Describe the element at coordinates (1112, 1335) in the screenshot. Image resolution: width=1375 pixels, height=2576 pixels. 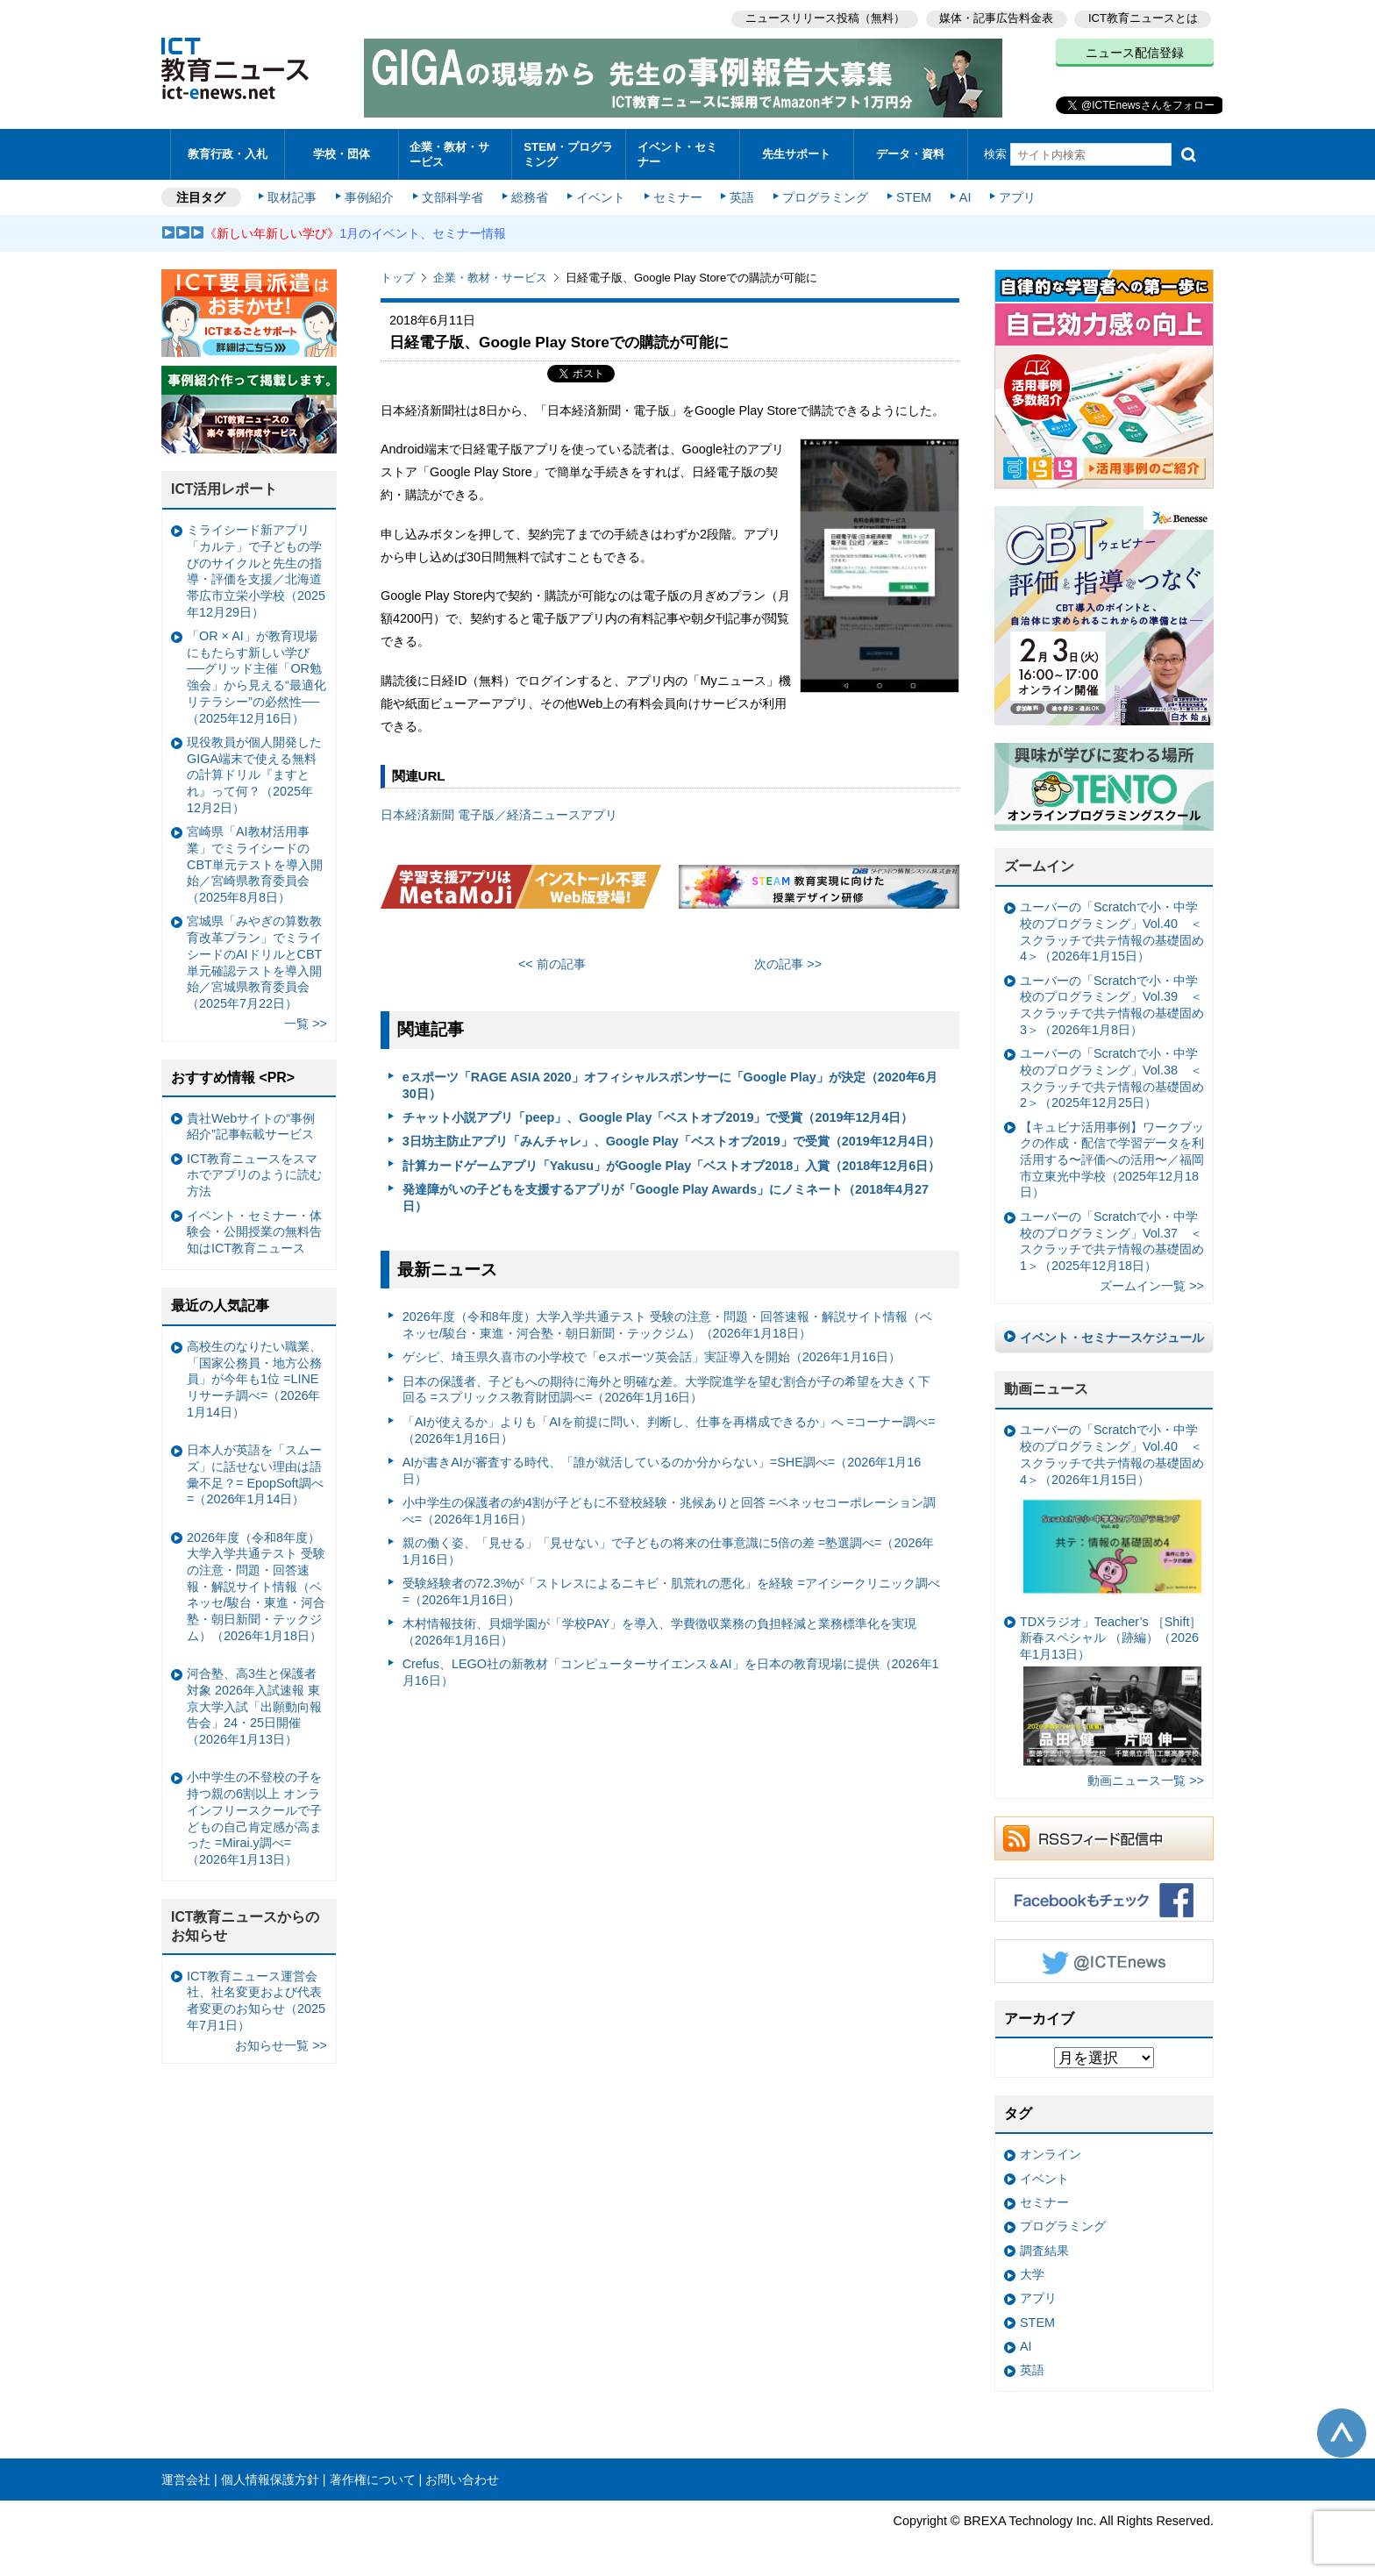
I see `イベント・セミナースケジュール` at that location.